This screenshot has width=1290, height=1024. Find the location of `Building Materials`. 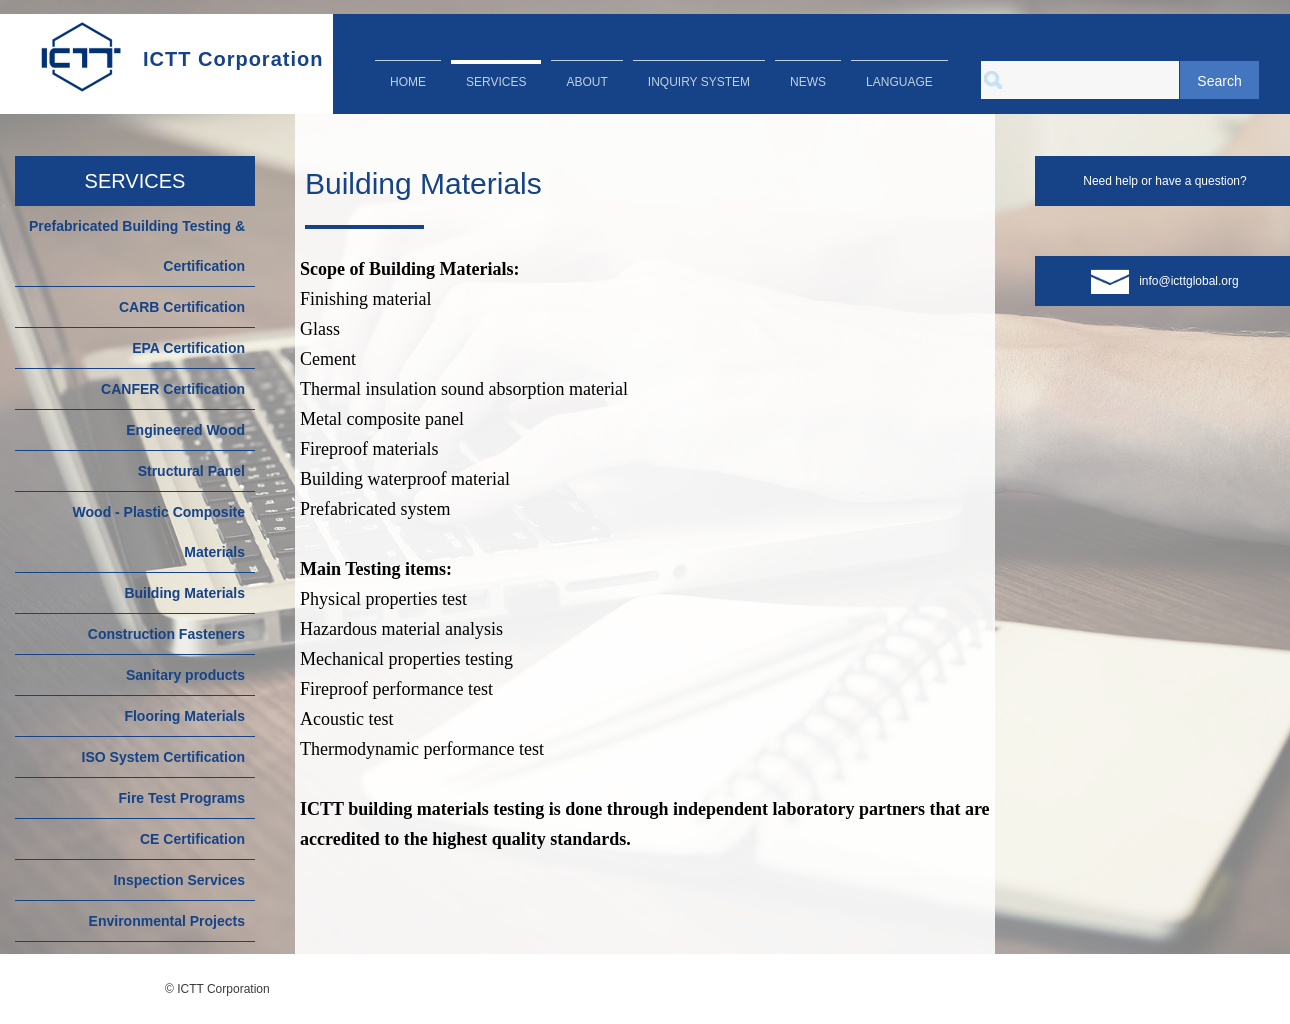

Building Materials is located at coordinates (184, 593).